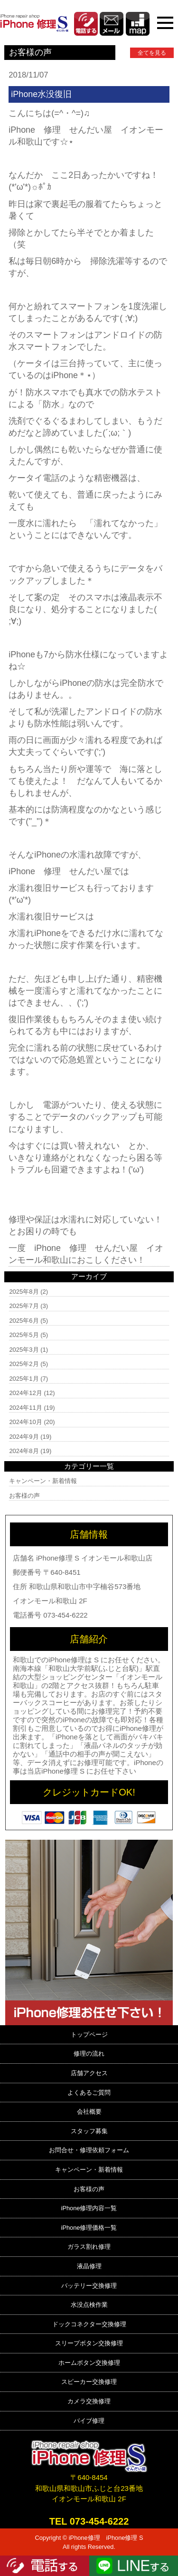  What do you see at coordinates (23, 1320) in the screenshot?
I see `2025年6月` at bounding box center [23, 1320].